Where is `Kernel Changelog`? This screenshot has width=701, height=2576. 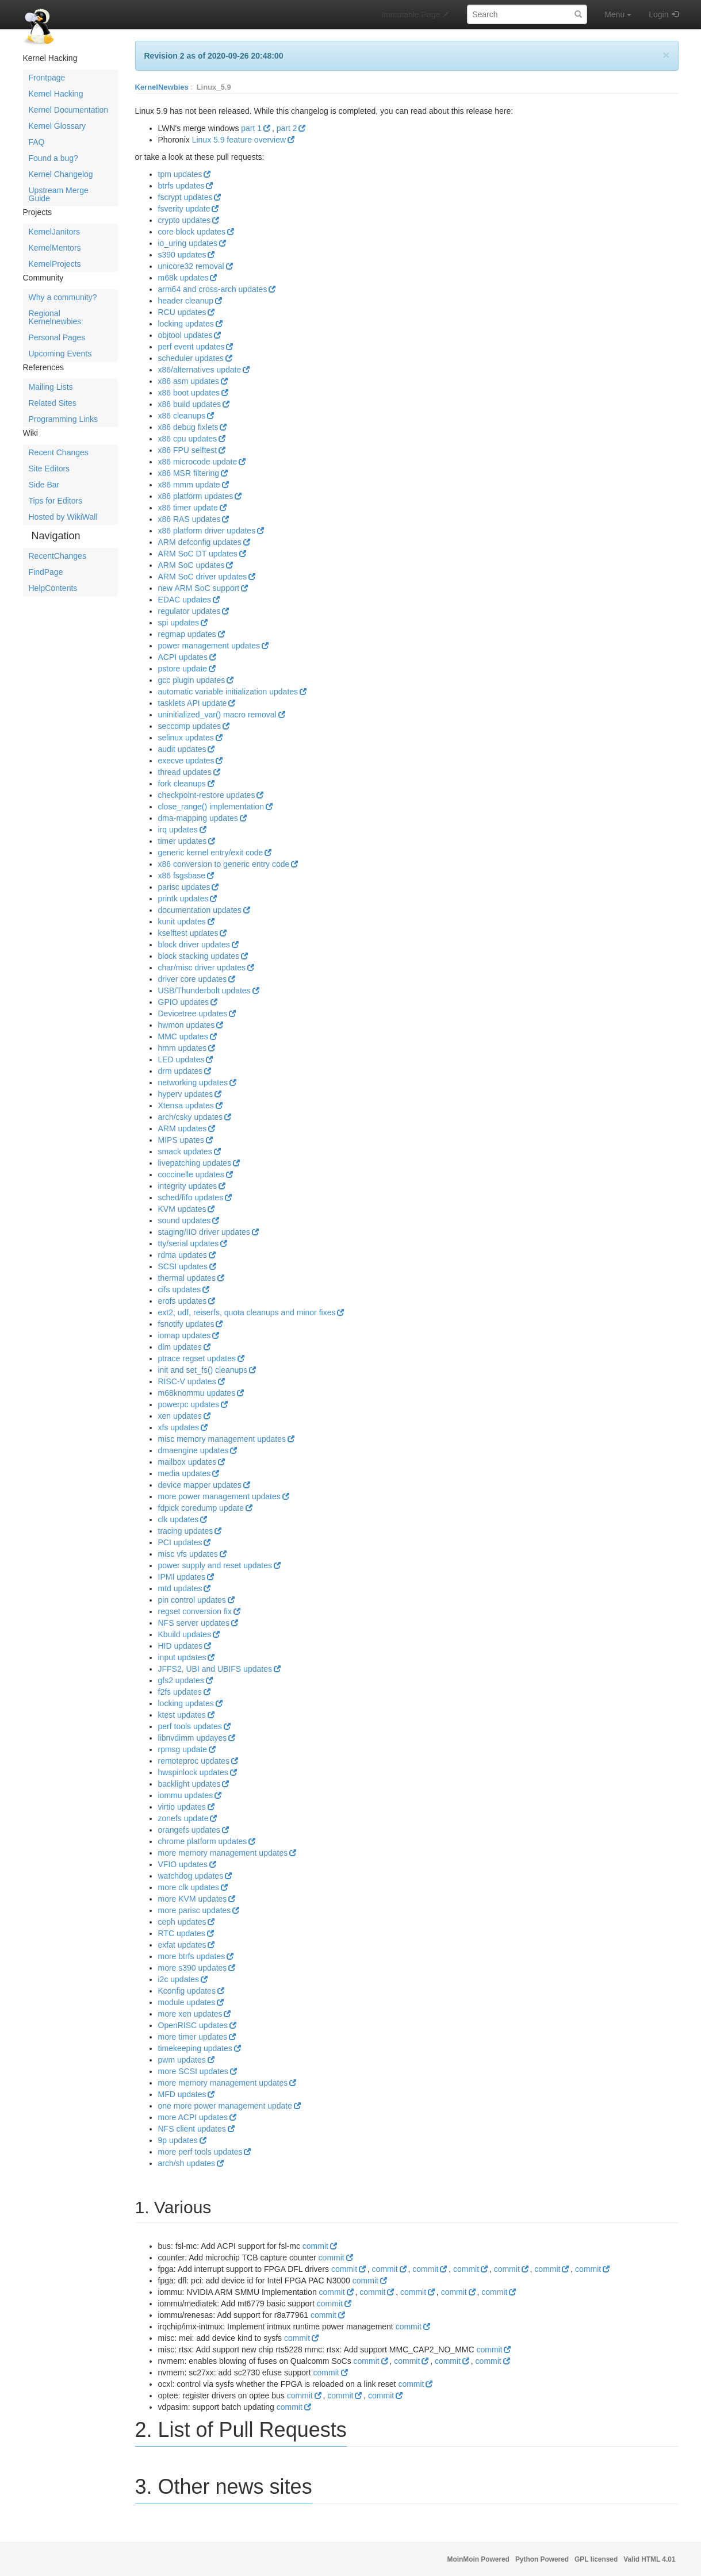
Kernel Changelog is located at coordinates (61, 174).